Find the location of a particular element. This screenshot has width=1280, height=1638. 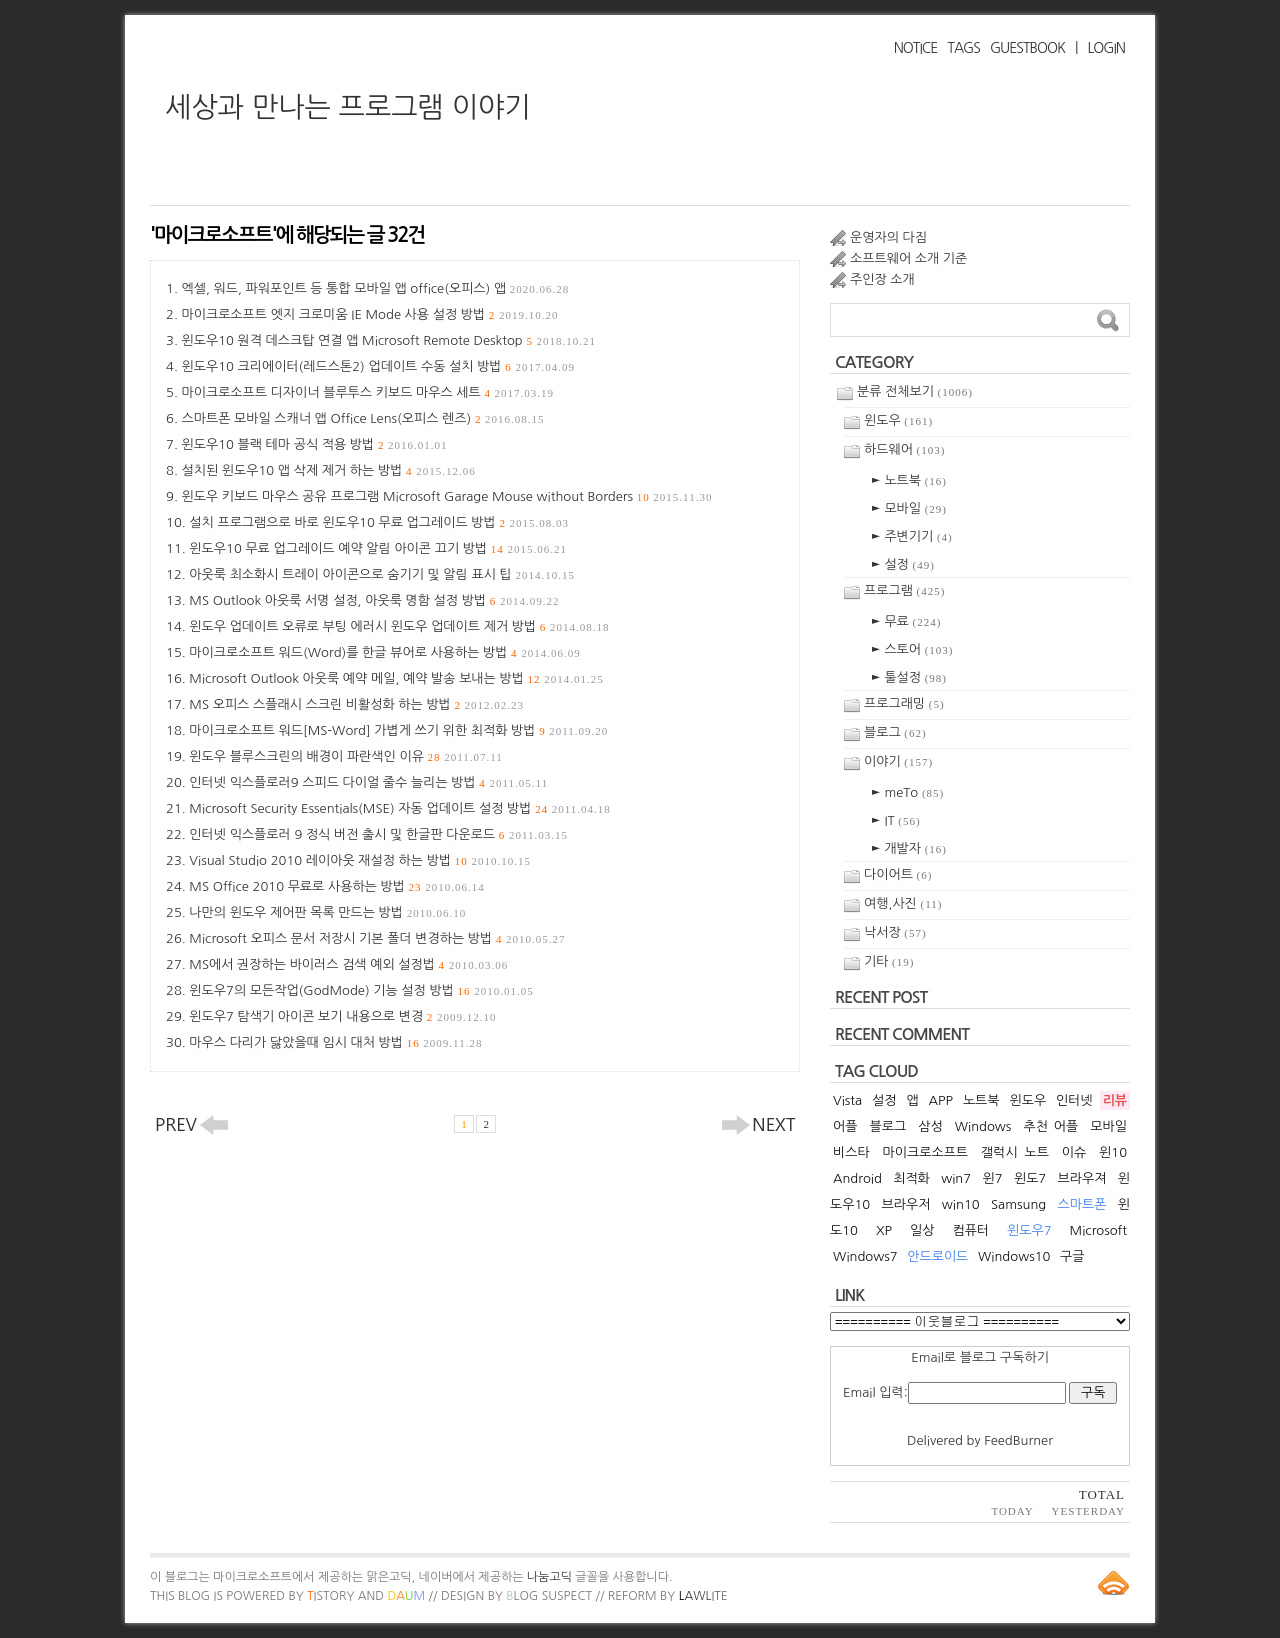

윈10 is located at coordinates (1113, 1152).